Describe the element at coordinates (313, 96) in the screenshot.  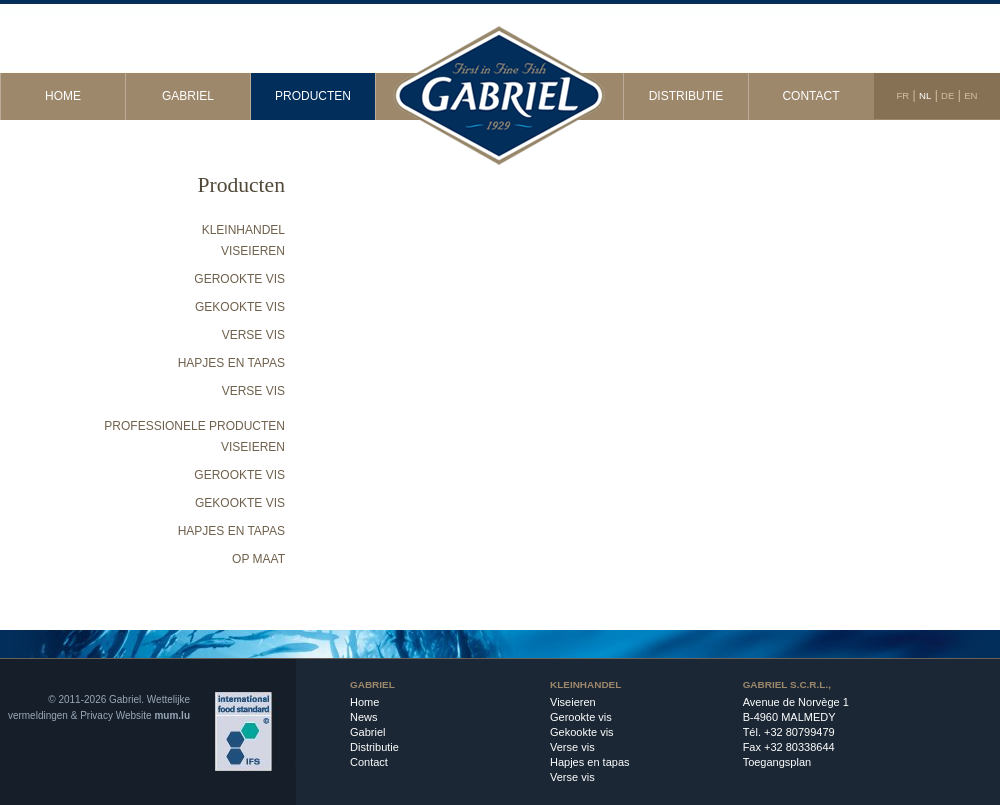
I see `Producten` at that location.